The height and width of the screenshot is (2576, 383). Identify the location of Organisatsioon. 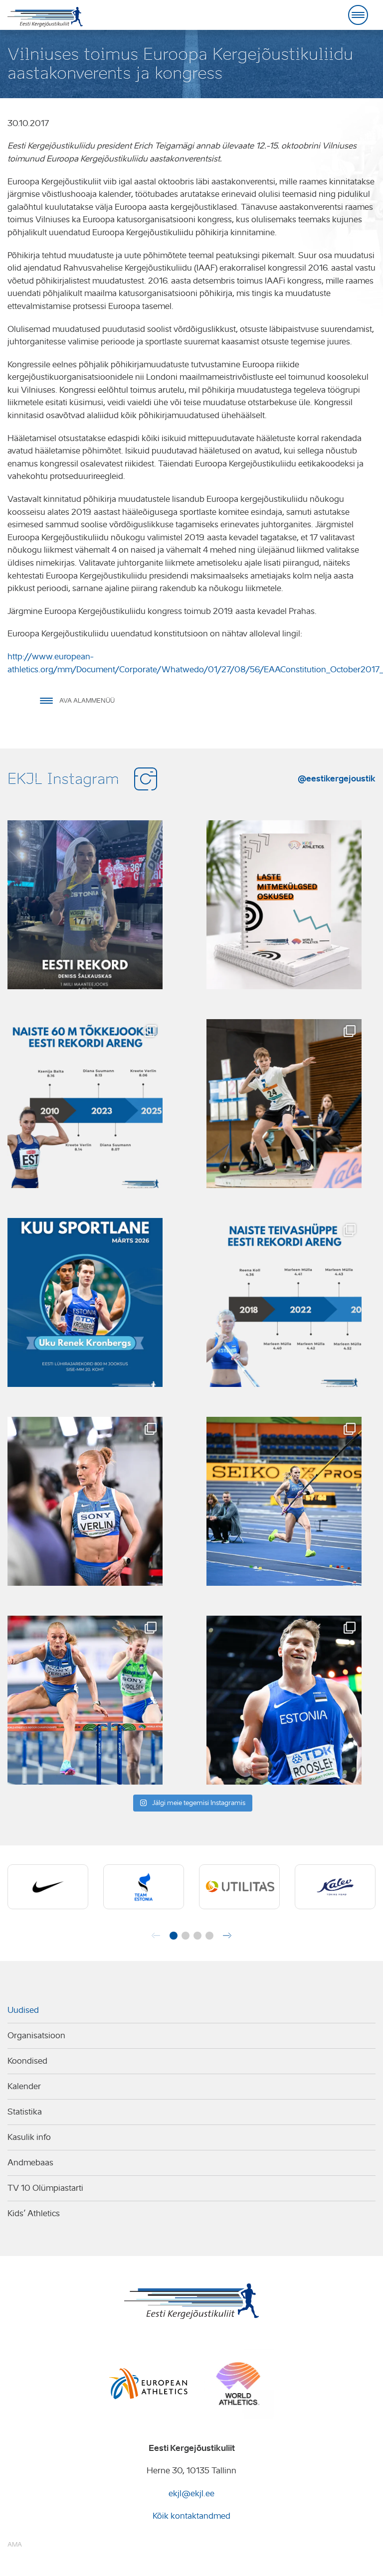
(36, 2035).